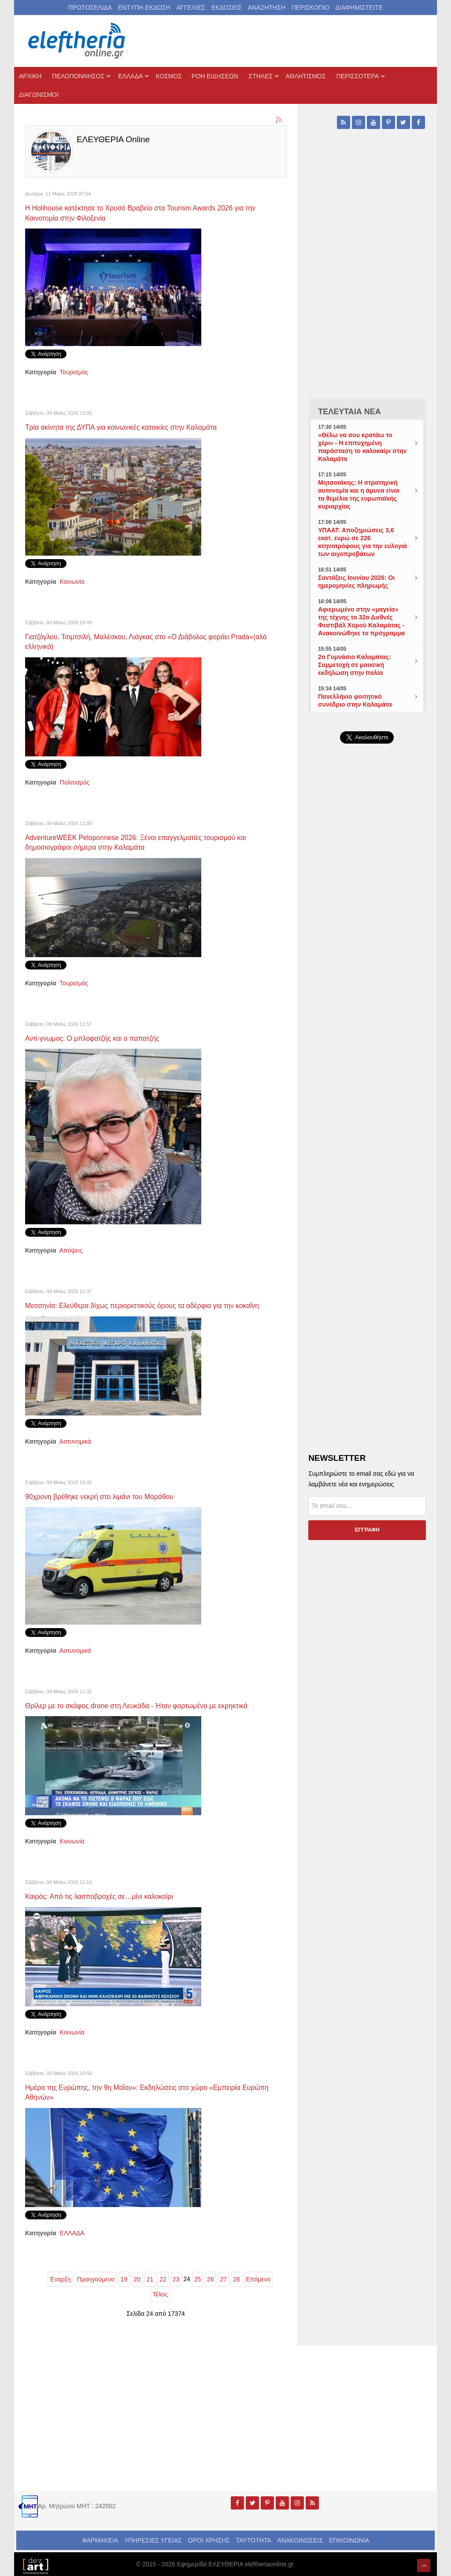 The height and width of the screenshot is (2576, 451). What do you see at coordinates (253, 2546) in the screenshot?
I see `ΤΑΥΤΟΤΗΤΑ` at bounding box center [253, 2546].